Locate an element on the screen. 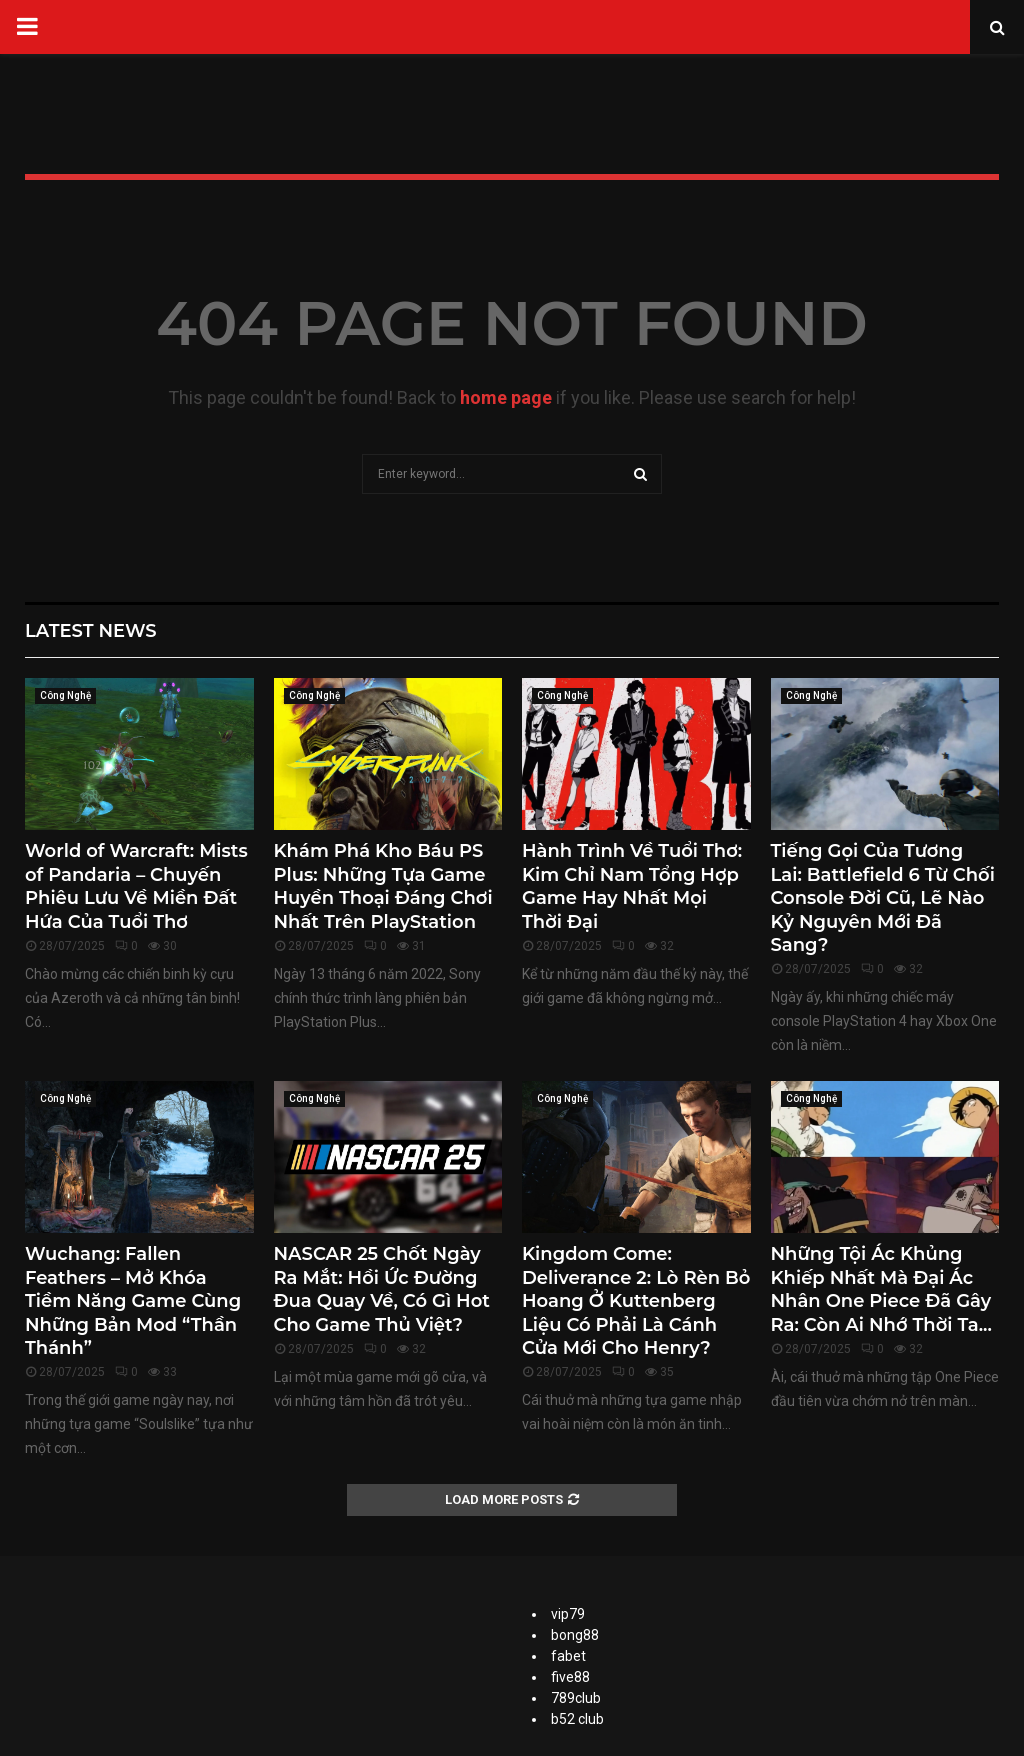 This screenshot has height=1756, width=1024. Hành Trình Về Tuổi Thơ: Kim Chỉ Nam Tổng Hợp Game Hay Nhất Mọi Thời Đại is located at coordinates (632, 886).